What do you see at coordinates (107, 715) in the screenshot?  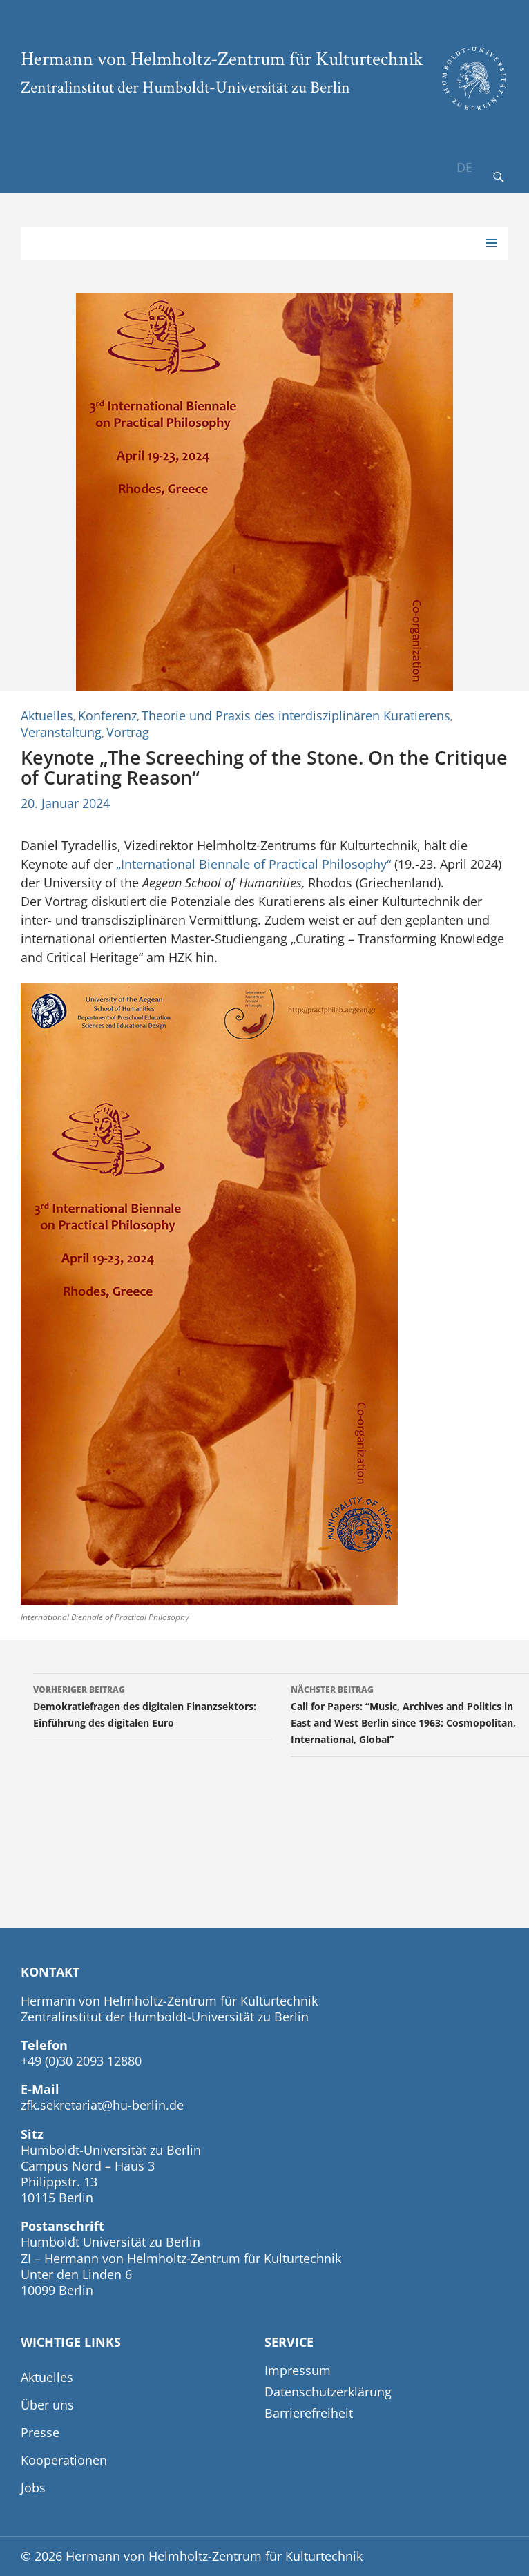 I see `Konferenz` at bounding box center [107, 715].